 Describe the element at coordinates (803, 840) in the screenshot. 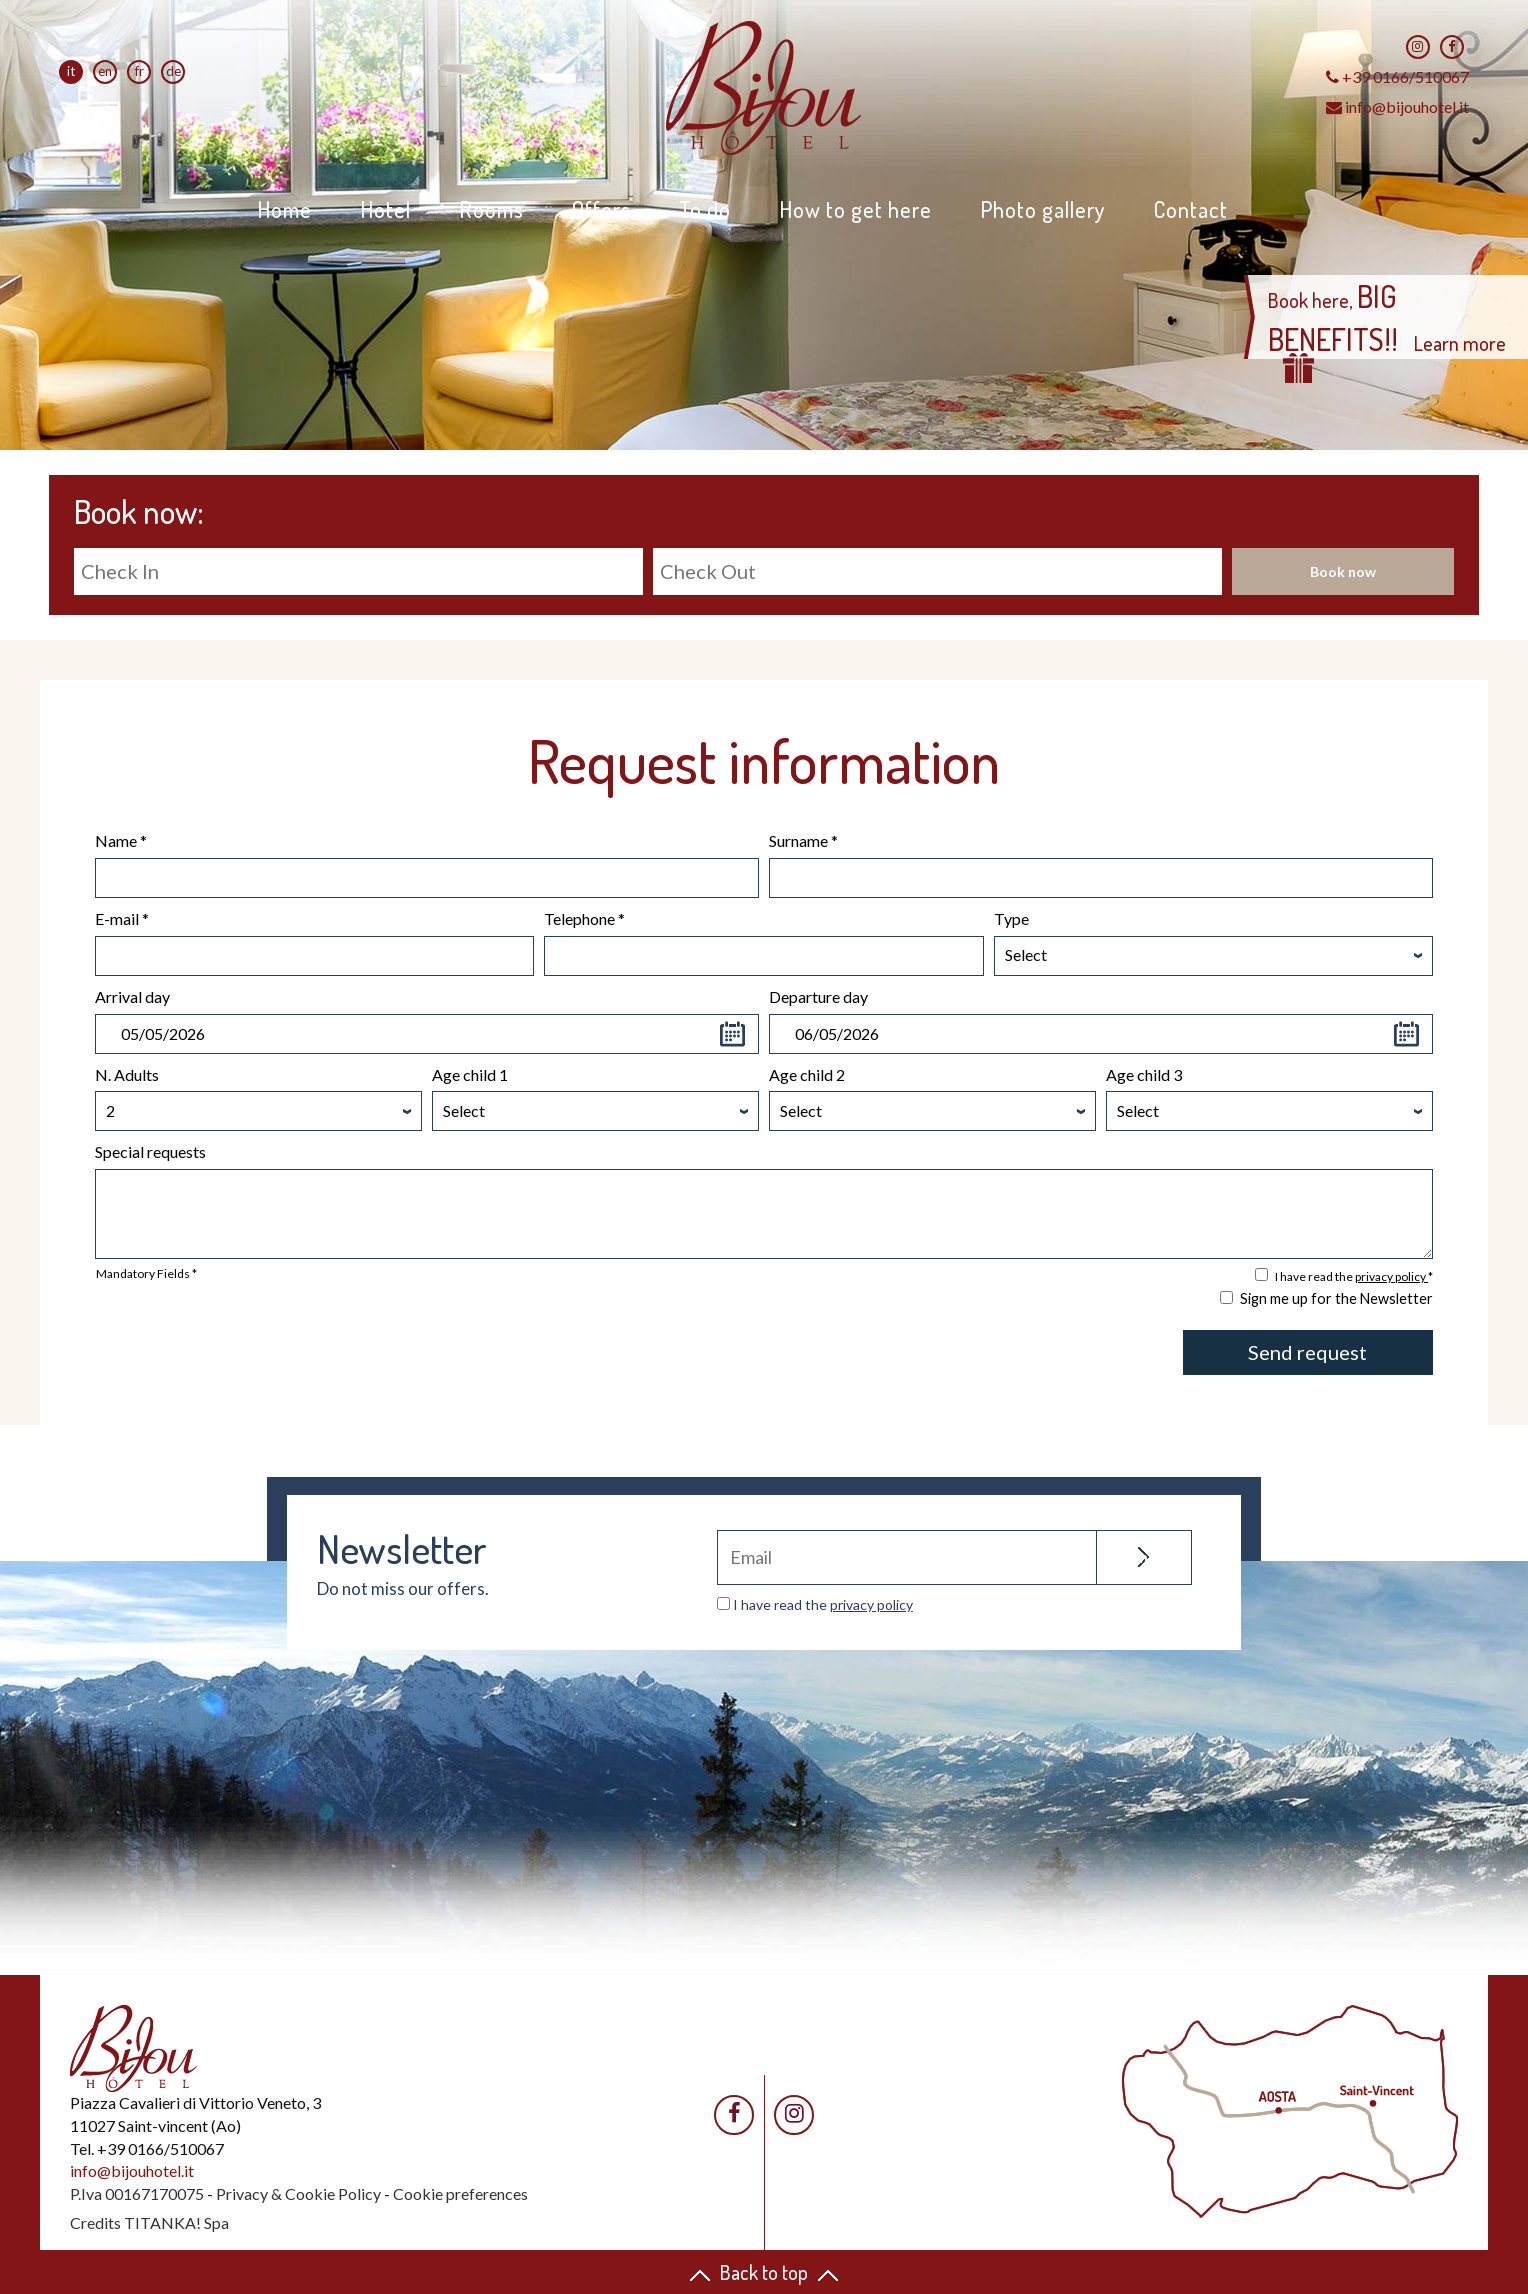

I see `Surname *` at that location.